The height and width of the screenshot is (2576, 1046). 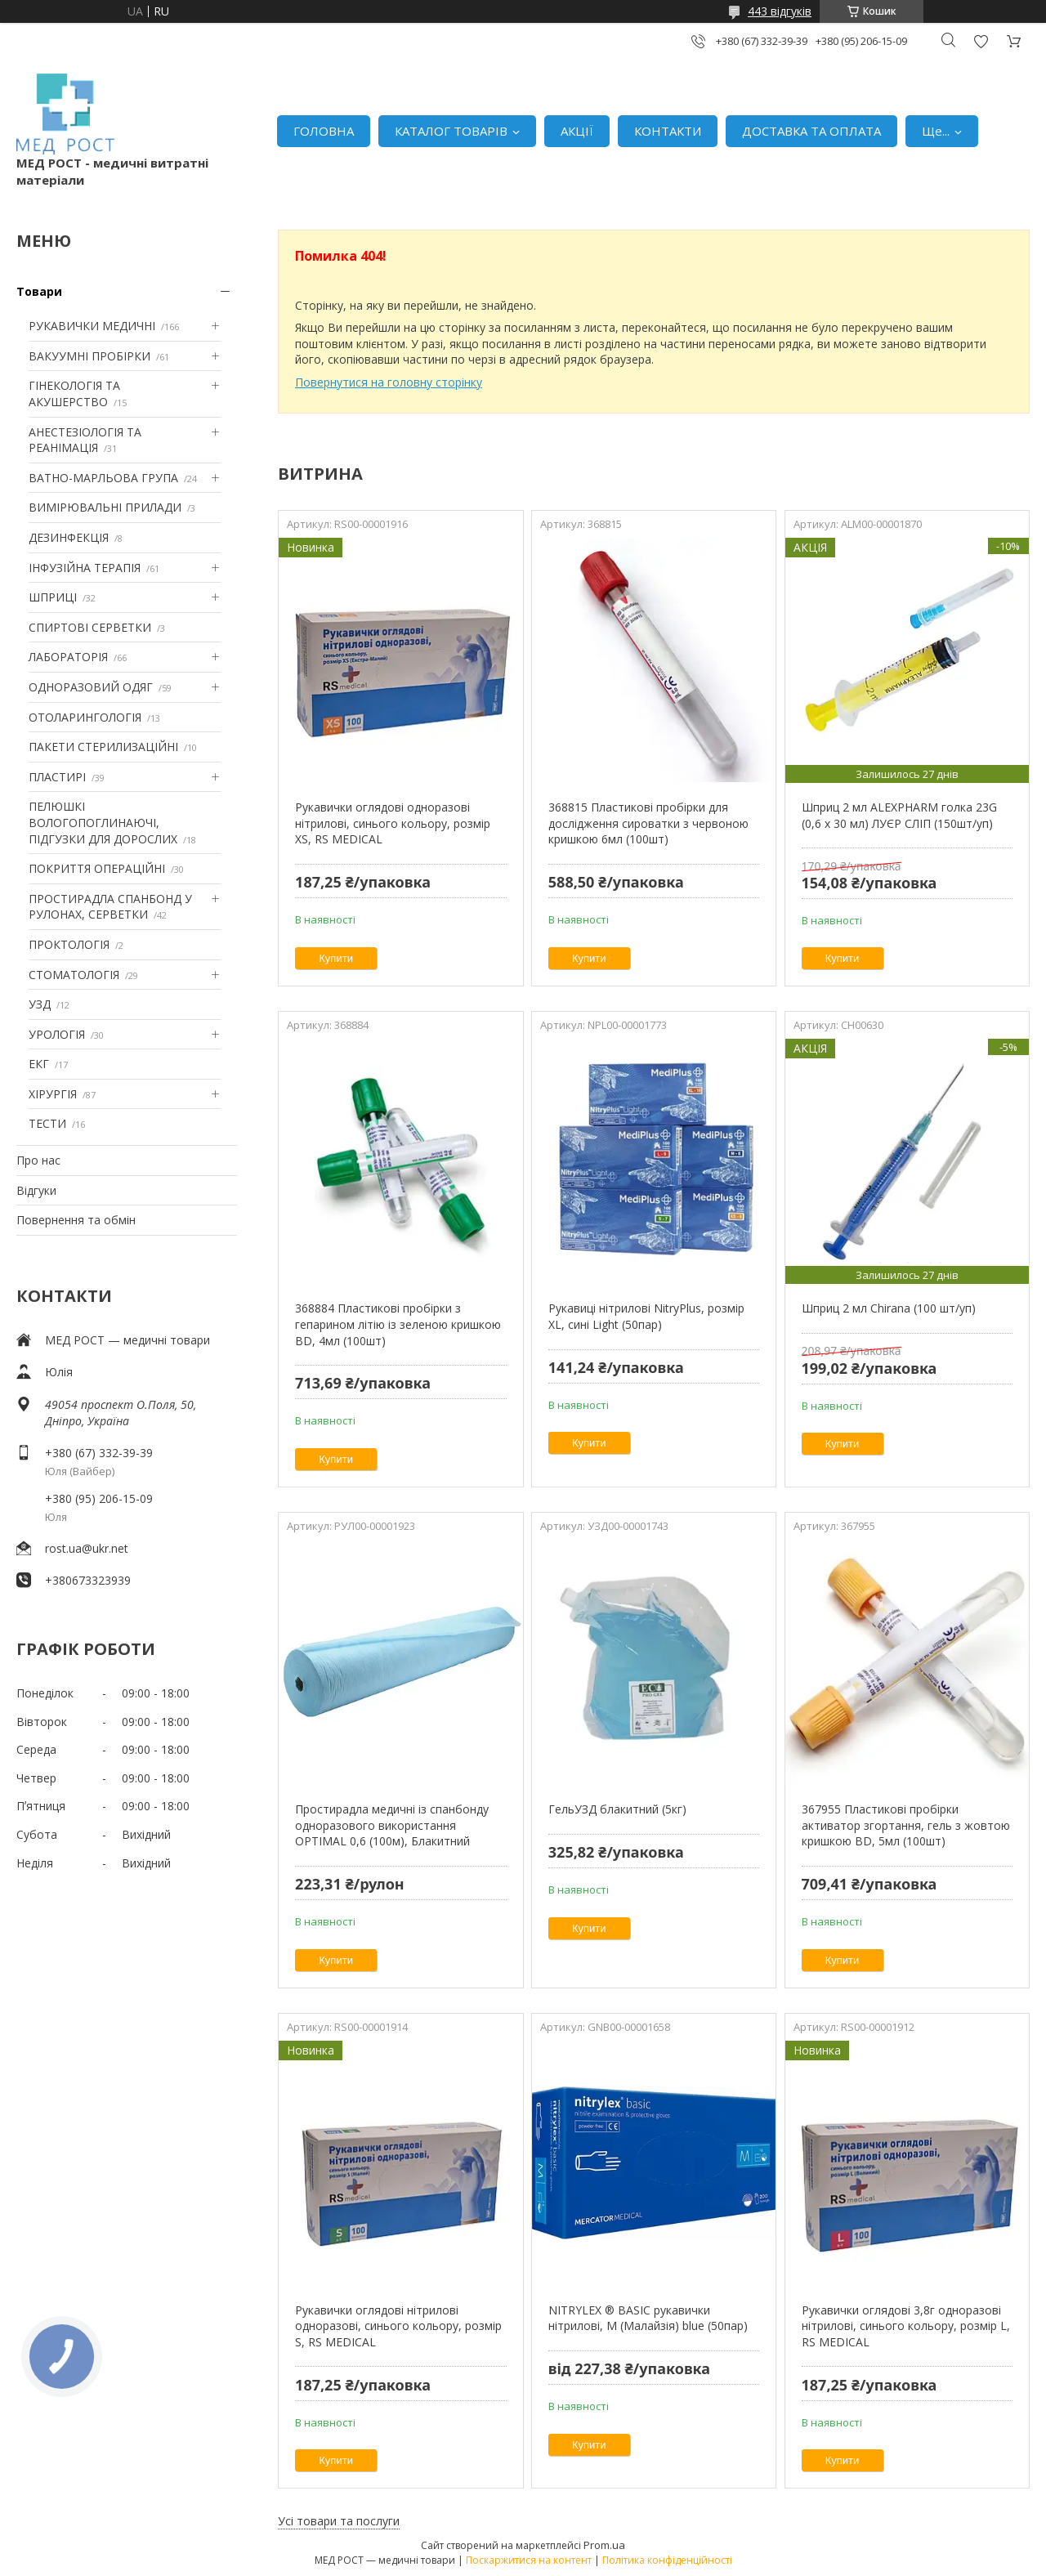 What do you see at coordinates (889, 1308) in the screenshot?
I see `Шприц 2 мл Chirana (100 шт/уп)` at bounding box center [889, 1308].